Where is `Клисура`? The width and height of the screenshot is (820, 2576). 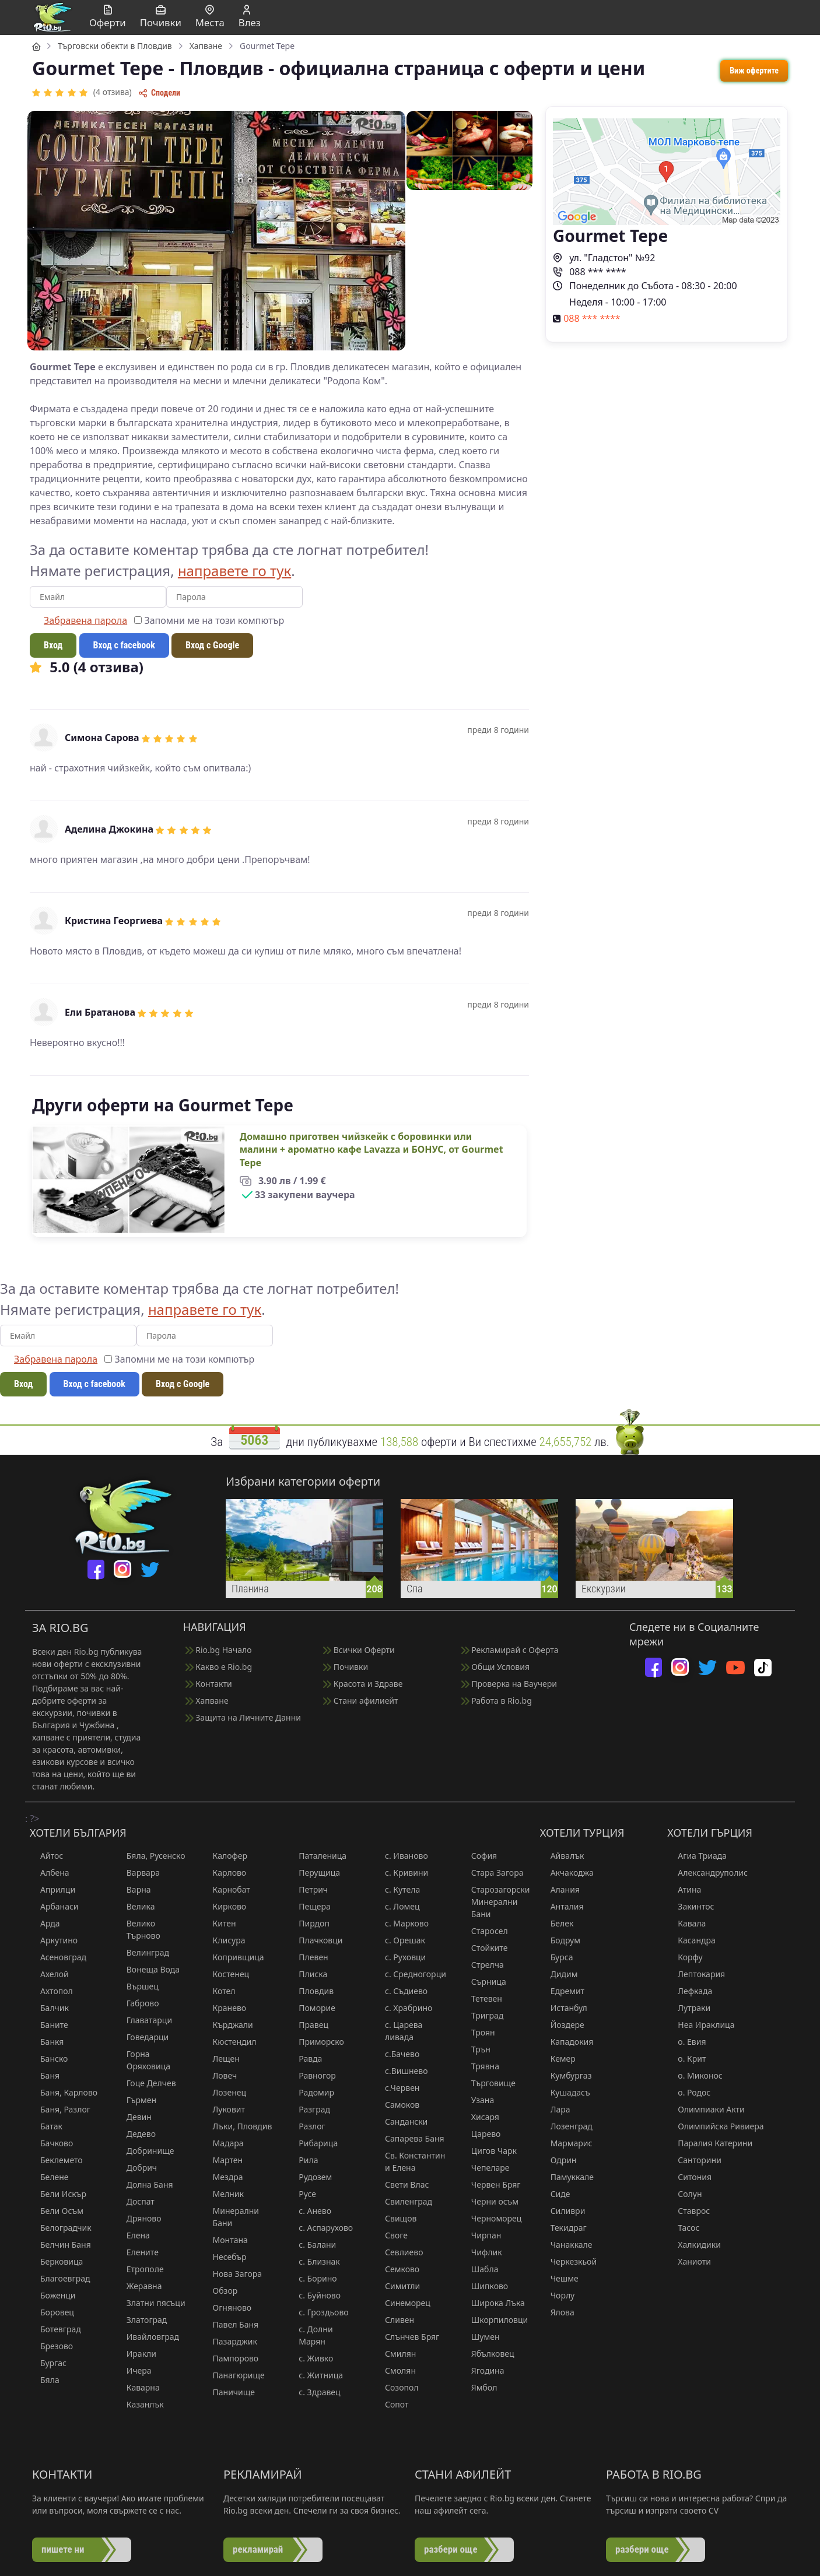
Клисура is located at coordinates (224, 1940).